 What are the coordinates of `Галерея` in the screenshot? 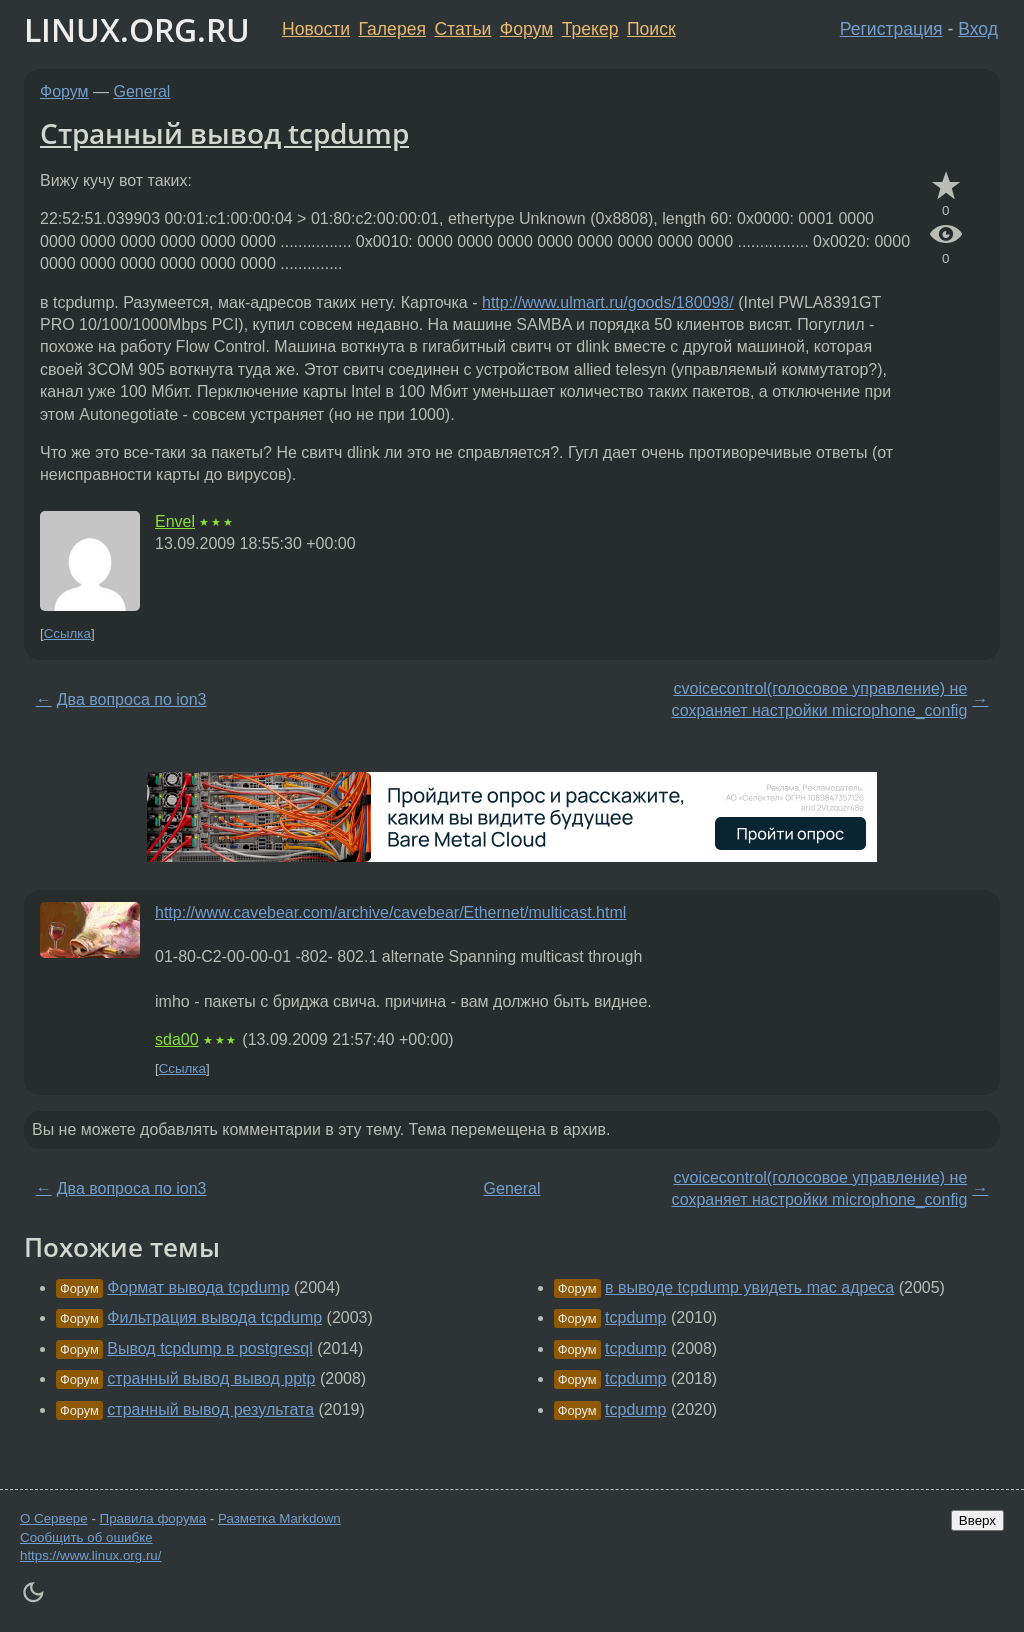 It's located at (392, 29).